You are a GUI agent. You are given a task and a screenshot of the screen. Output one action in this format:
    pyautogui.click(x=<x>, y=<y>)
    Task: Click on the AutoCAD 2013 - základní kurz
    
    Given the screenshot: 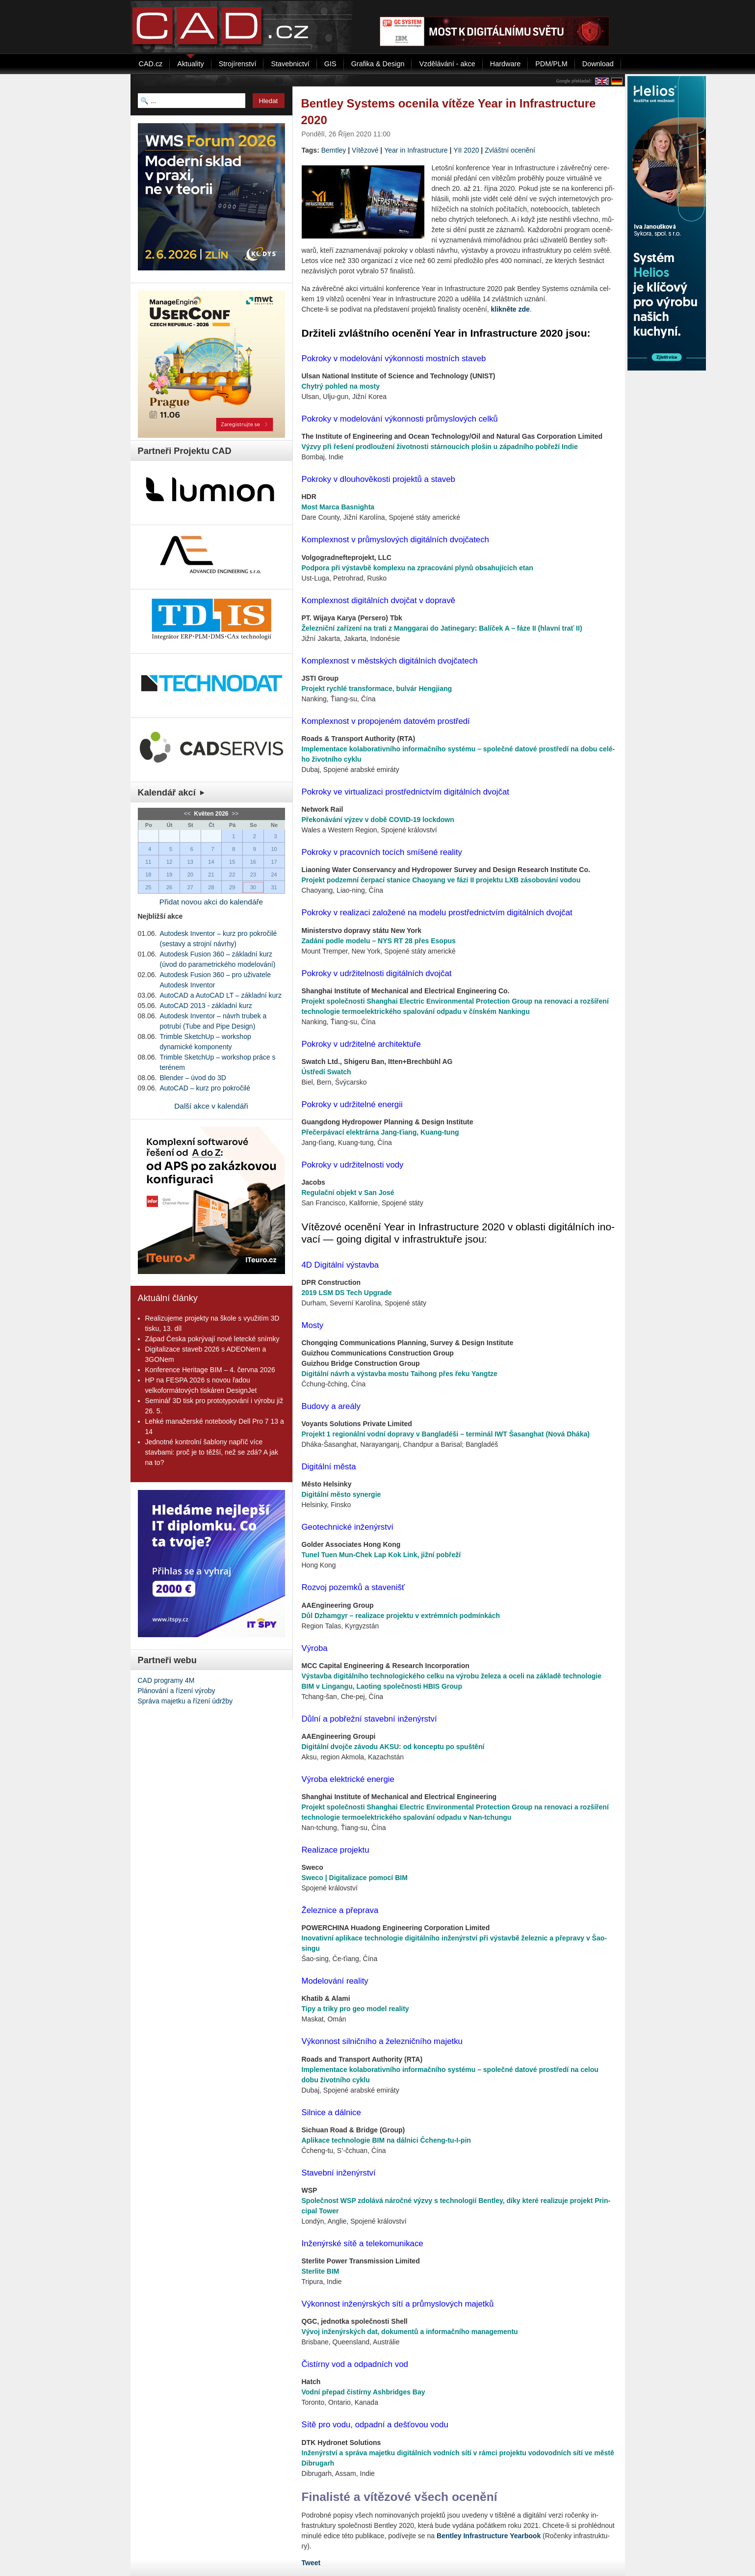 What is the action you would take?
    pyautogui.click(x=206, y=1005)
    